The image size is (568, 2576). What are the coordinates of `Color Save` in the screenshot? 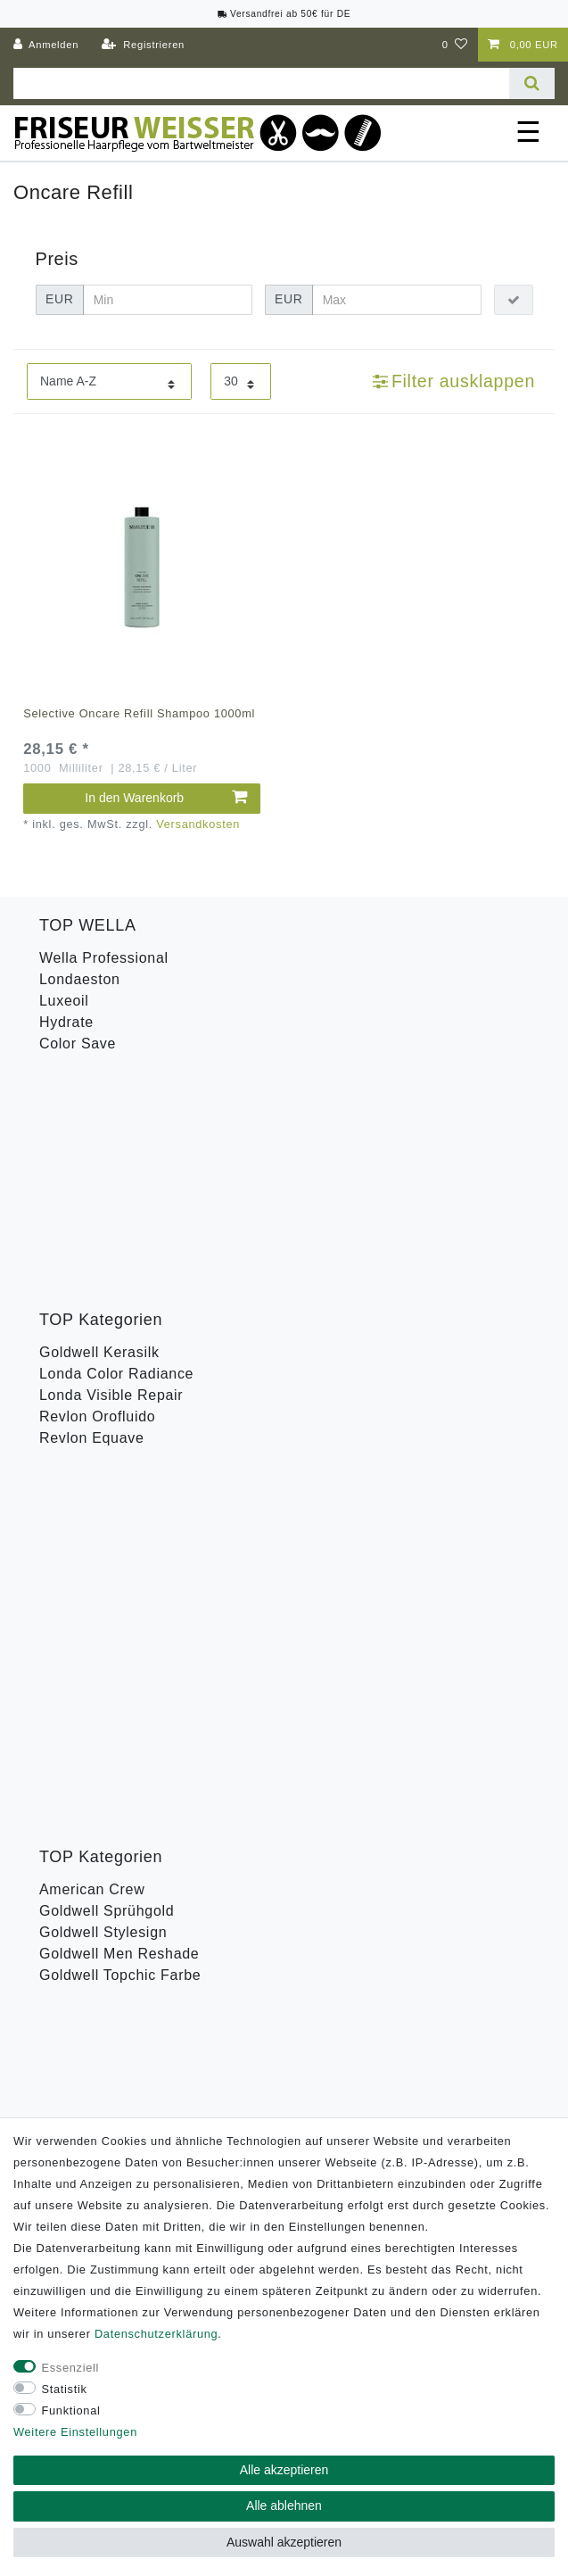 It's located at (77, 1043).